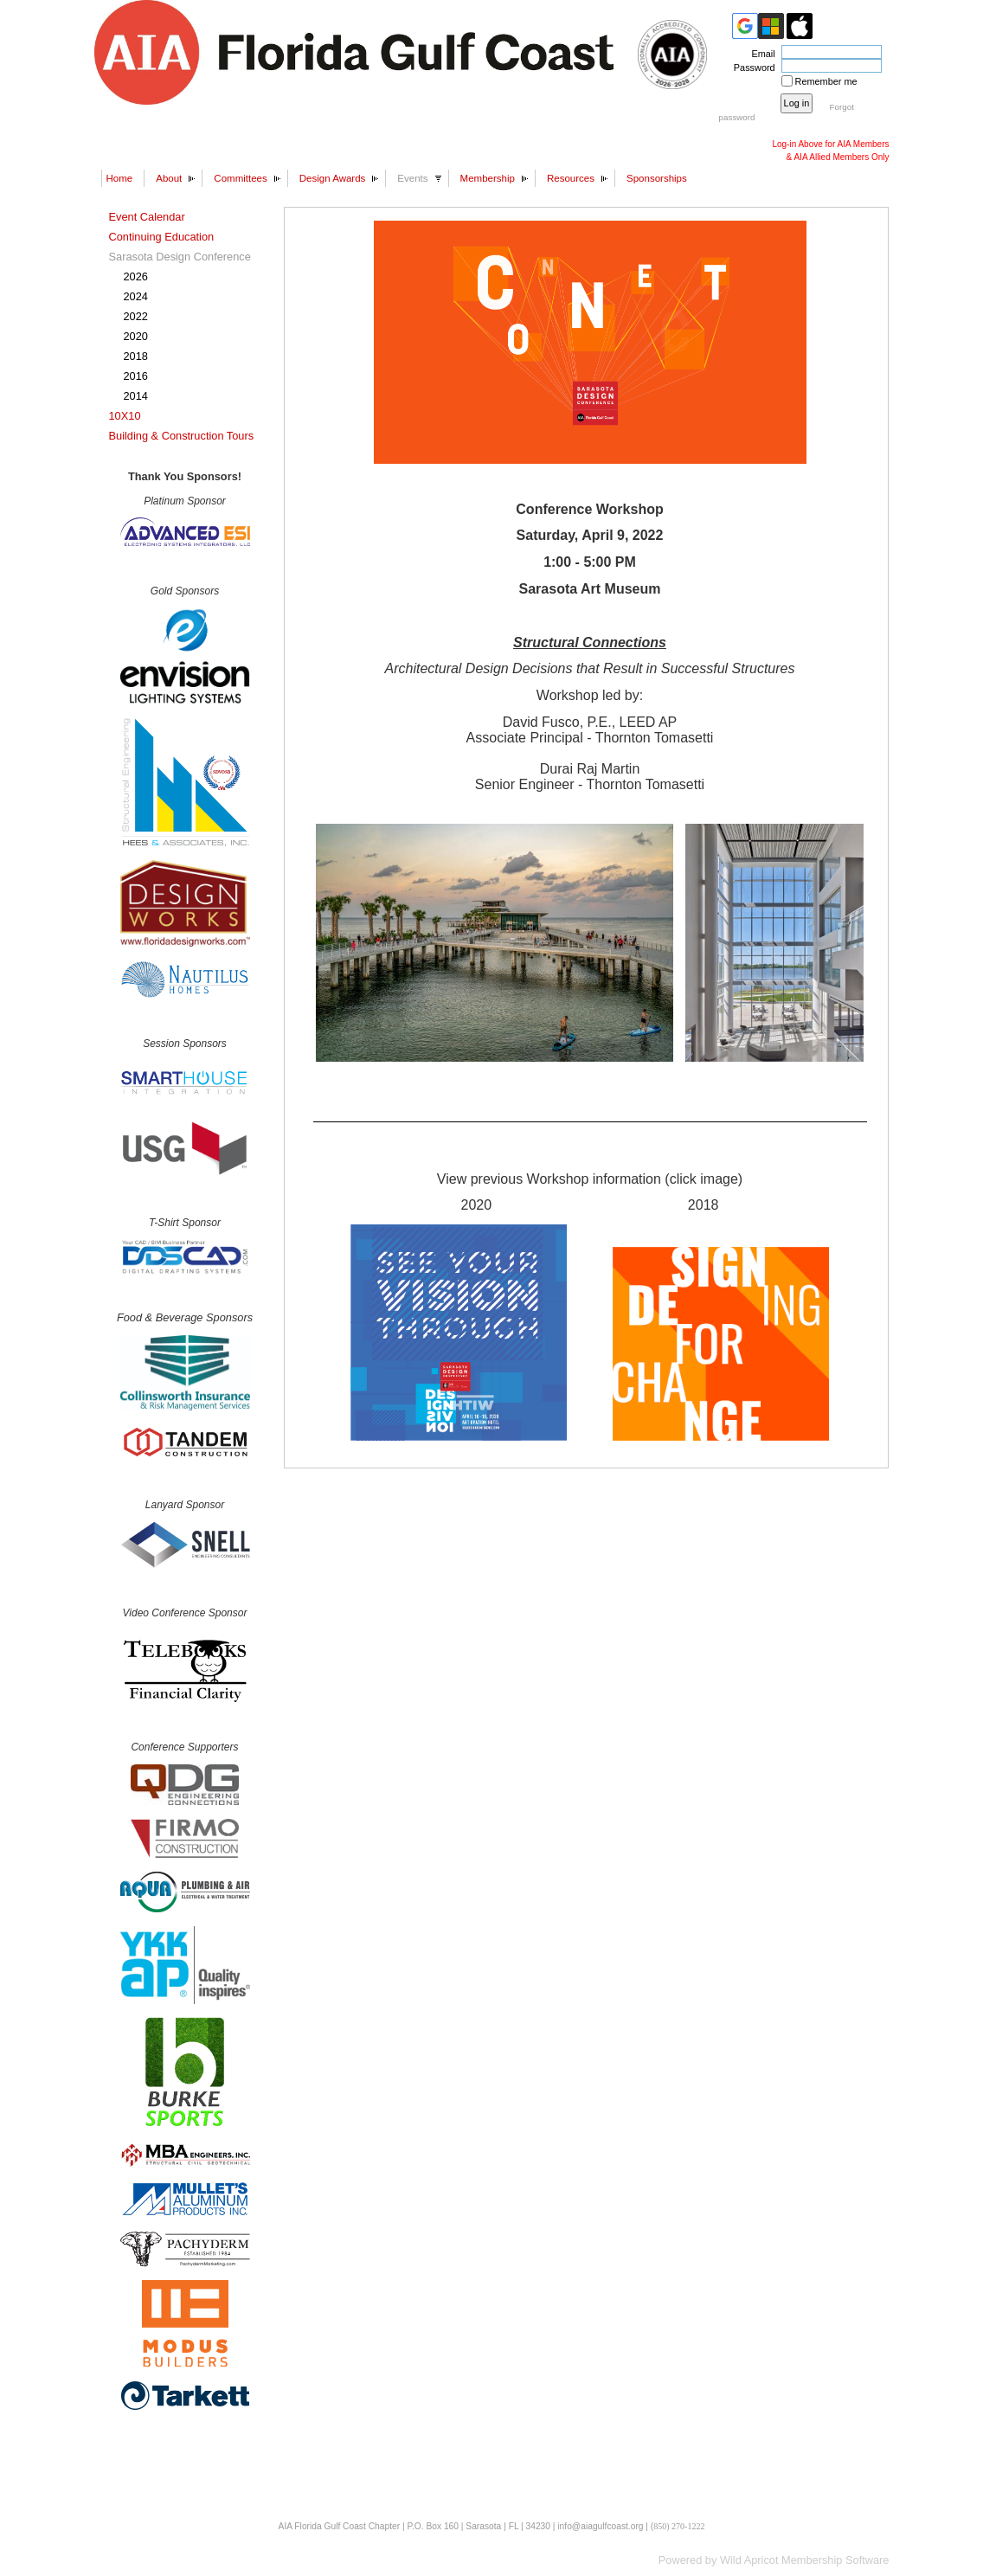 The width and height of the screenshot is (983, 2576). Describe the element at coordinates (136, 316) in the screenshot. I see `2022` at that location.